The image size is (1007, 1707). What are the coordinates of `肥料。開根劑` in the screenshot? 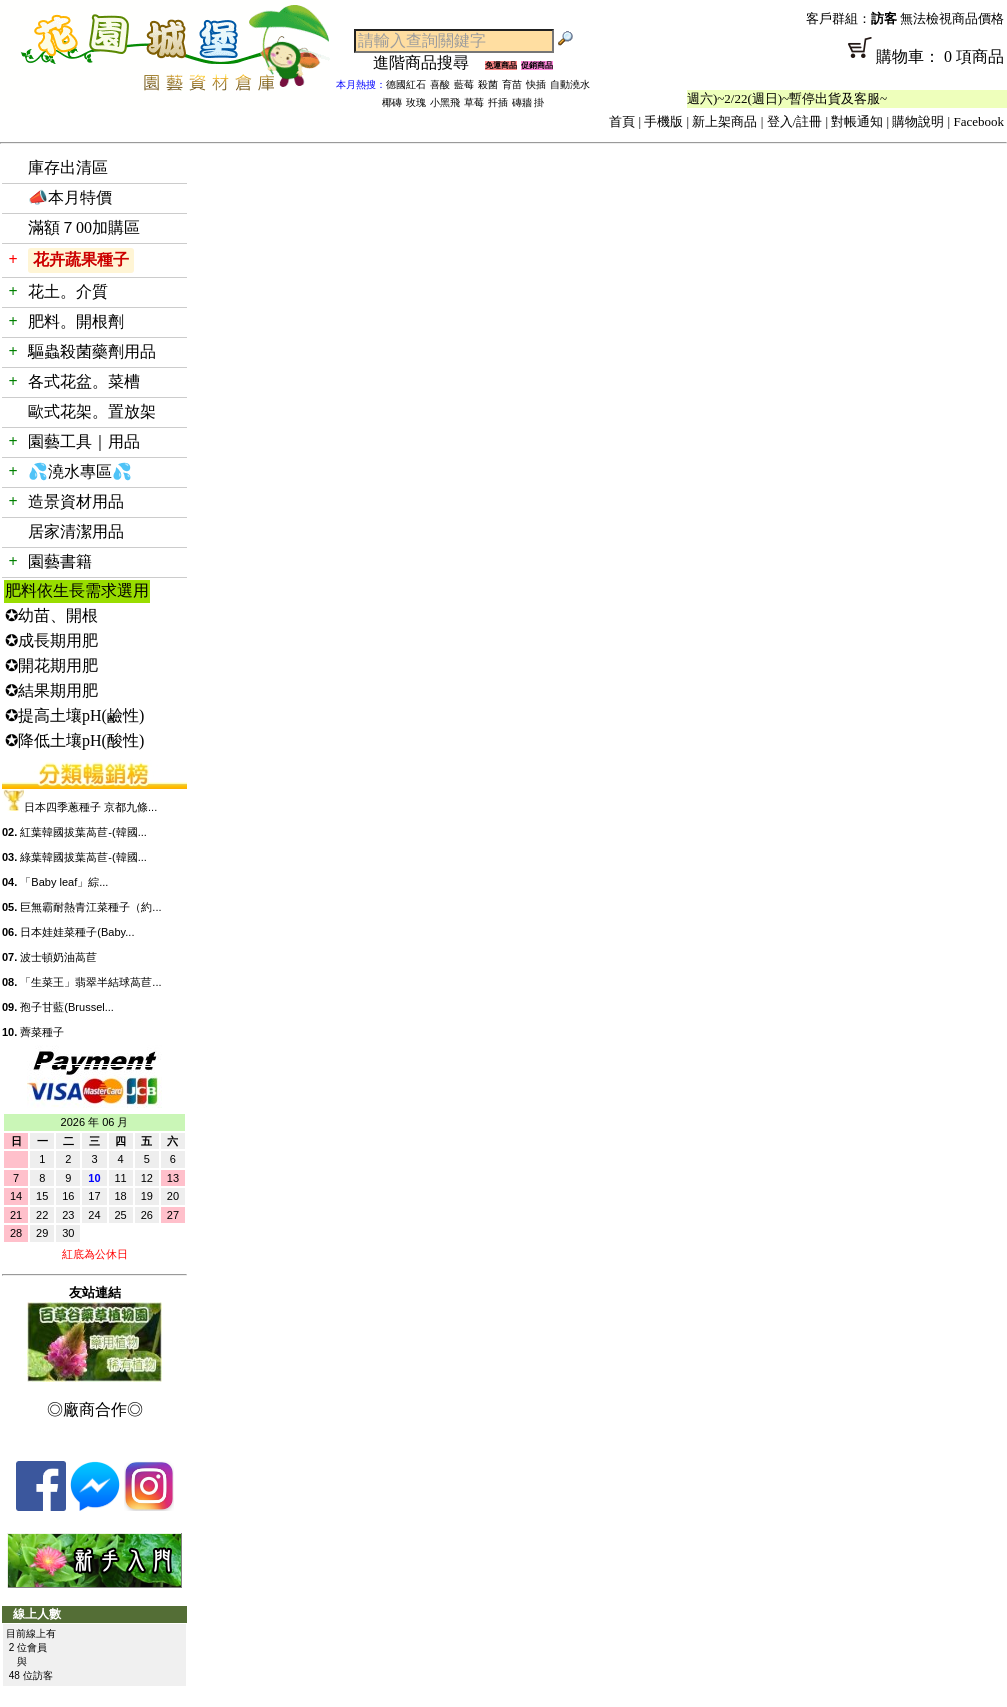 It's located at (76, 321).